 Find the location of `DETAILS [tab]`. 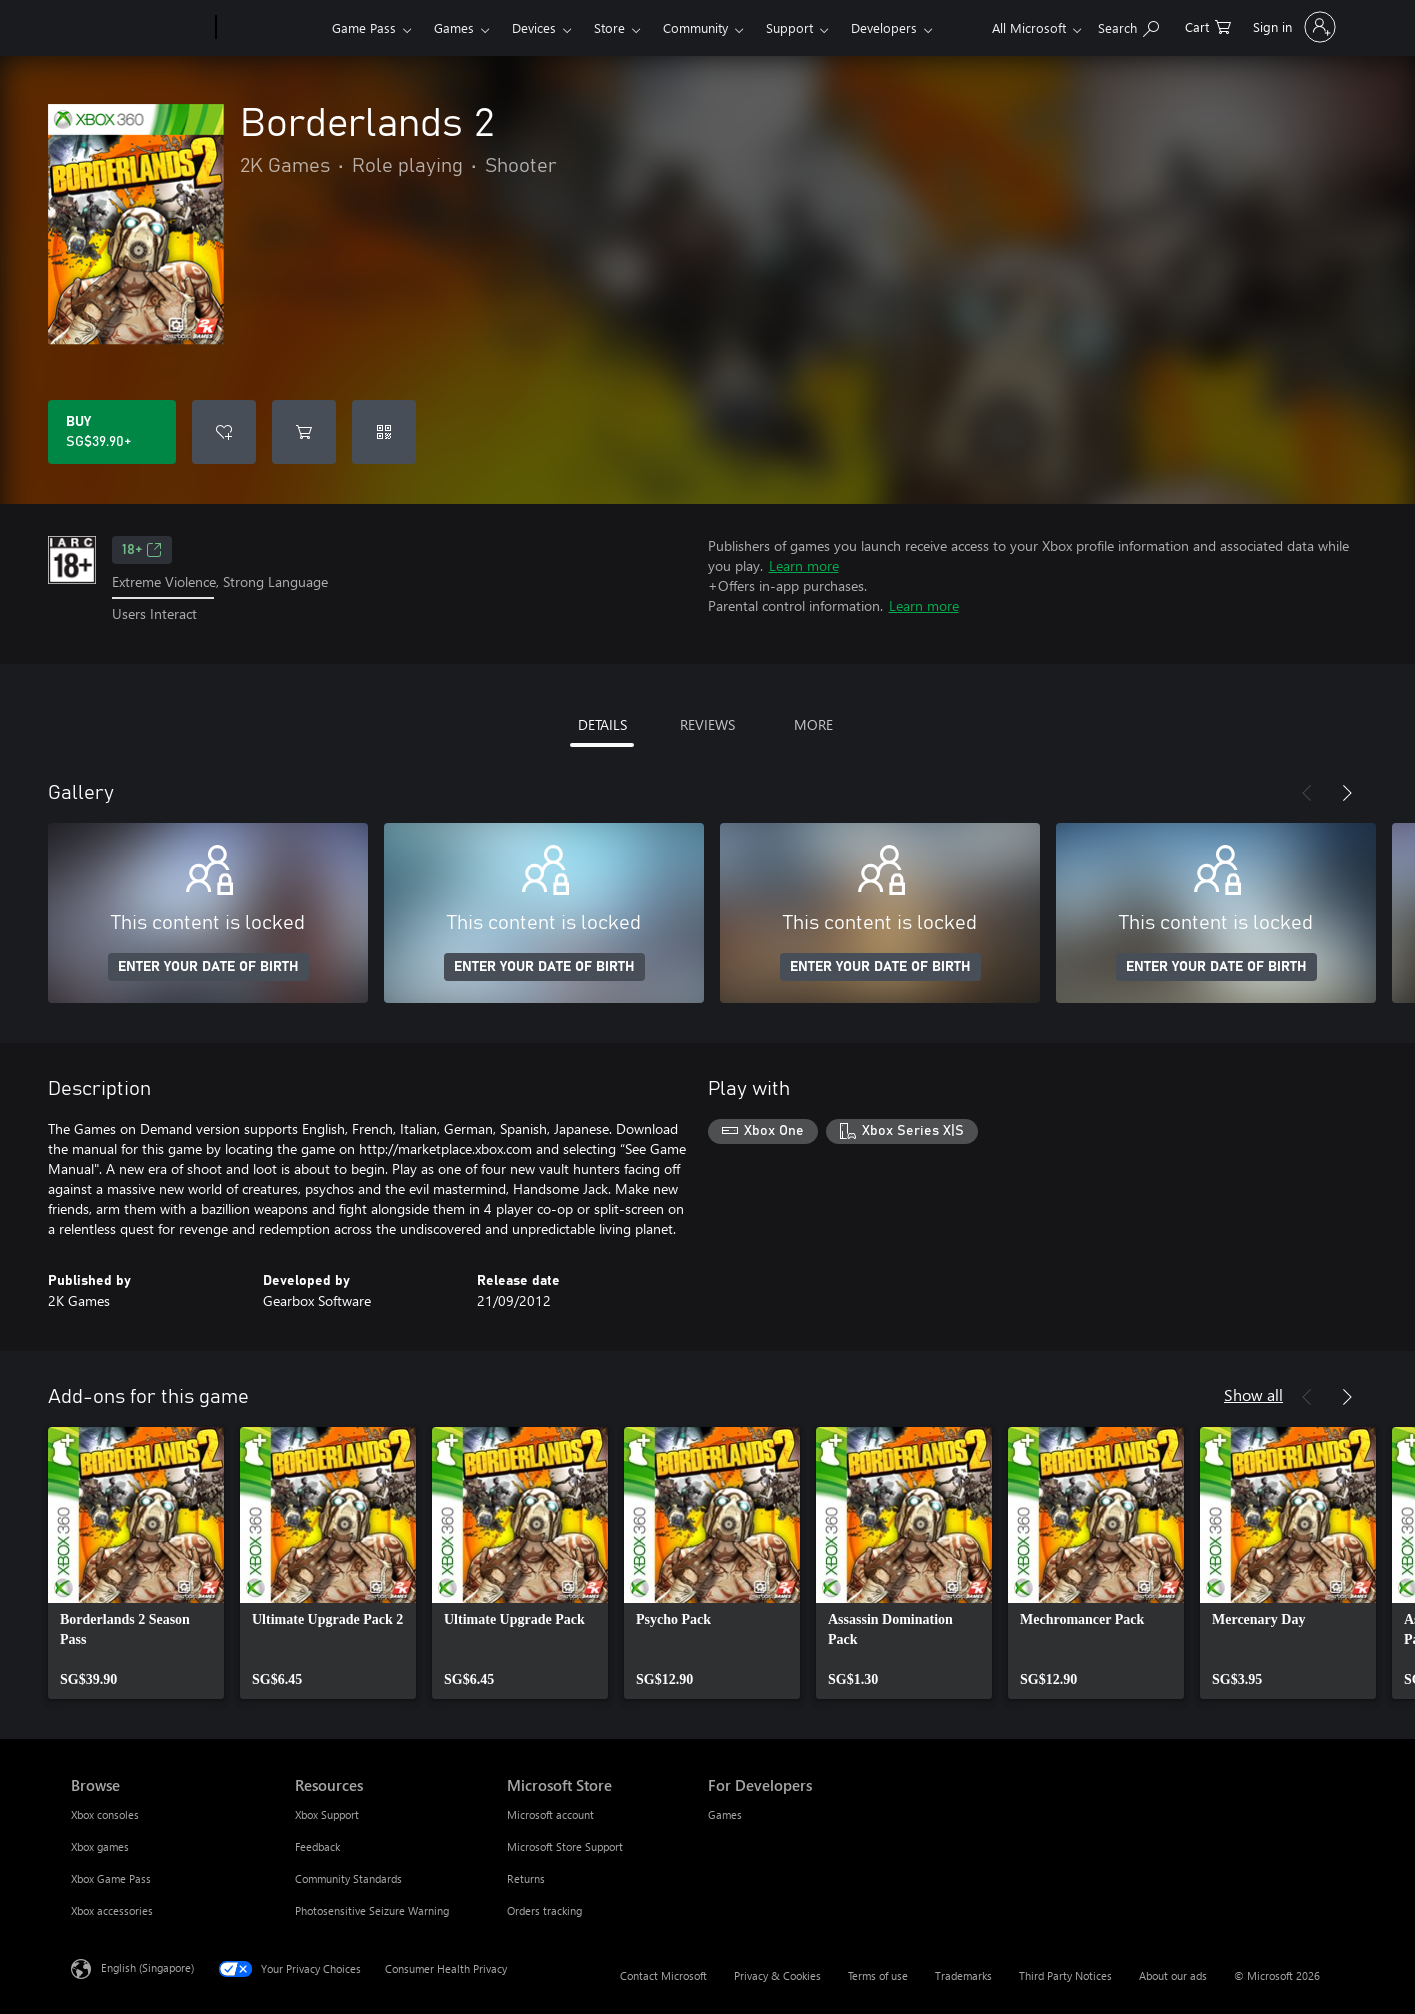

DETAILS [tab] is located at coordinates (602, 724).